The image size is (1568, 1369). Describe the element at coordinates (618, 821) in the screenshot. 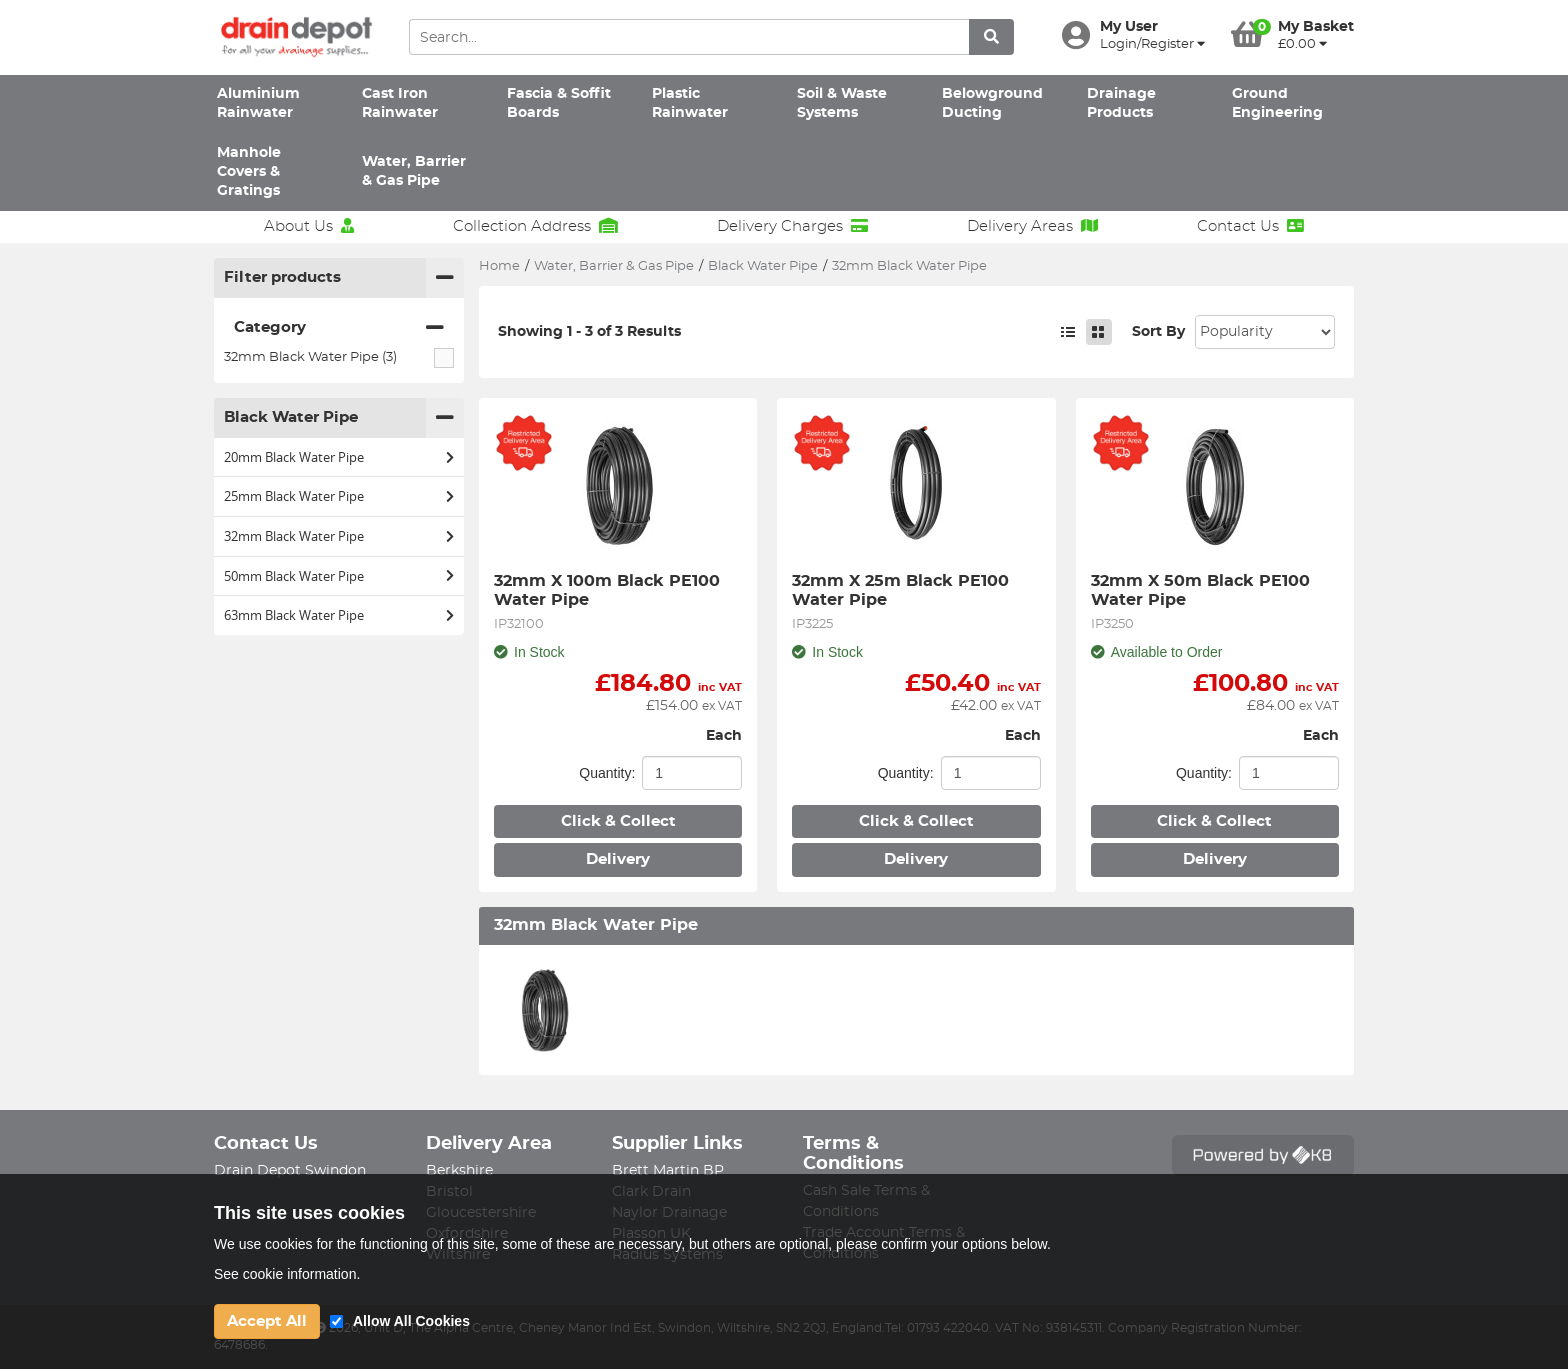

I see `Click & Collect` at that location.